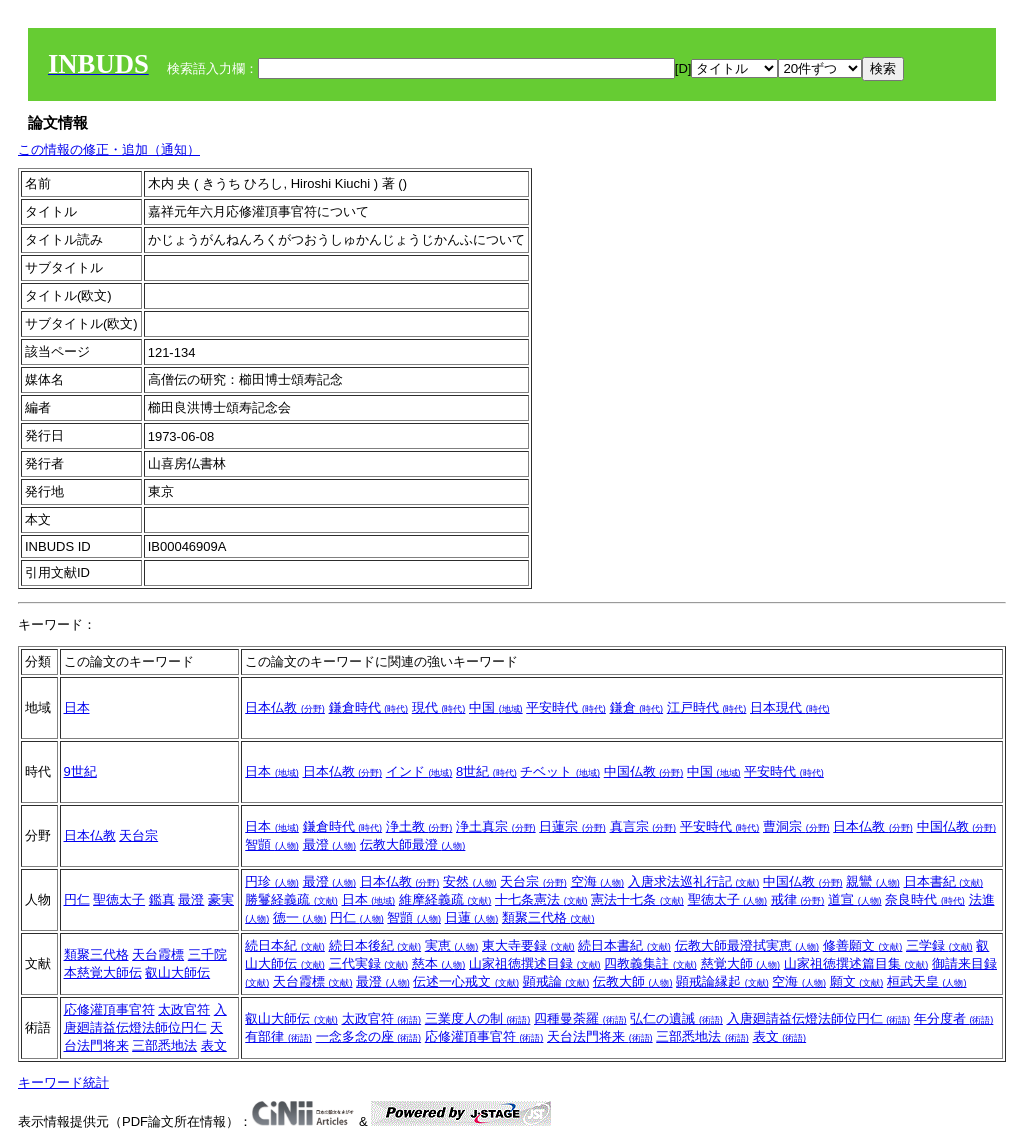 The image size is (1024, 1148). What do you see at coordinates (741, 963) in the screenshot?
I see `慈覚大師` at bounding box center [741, 963].